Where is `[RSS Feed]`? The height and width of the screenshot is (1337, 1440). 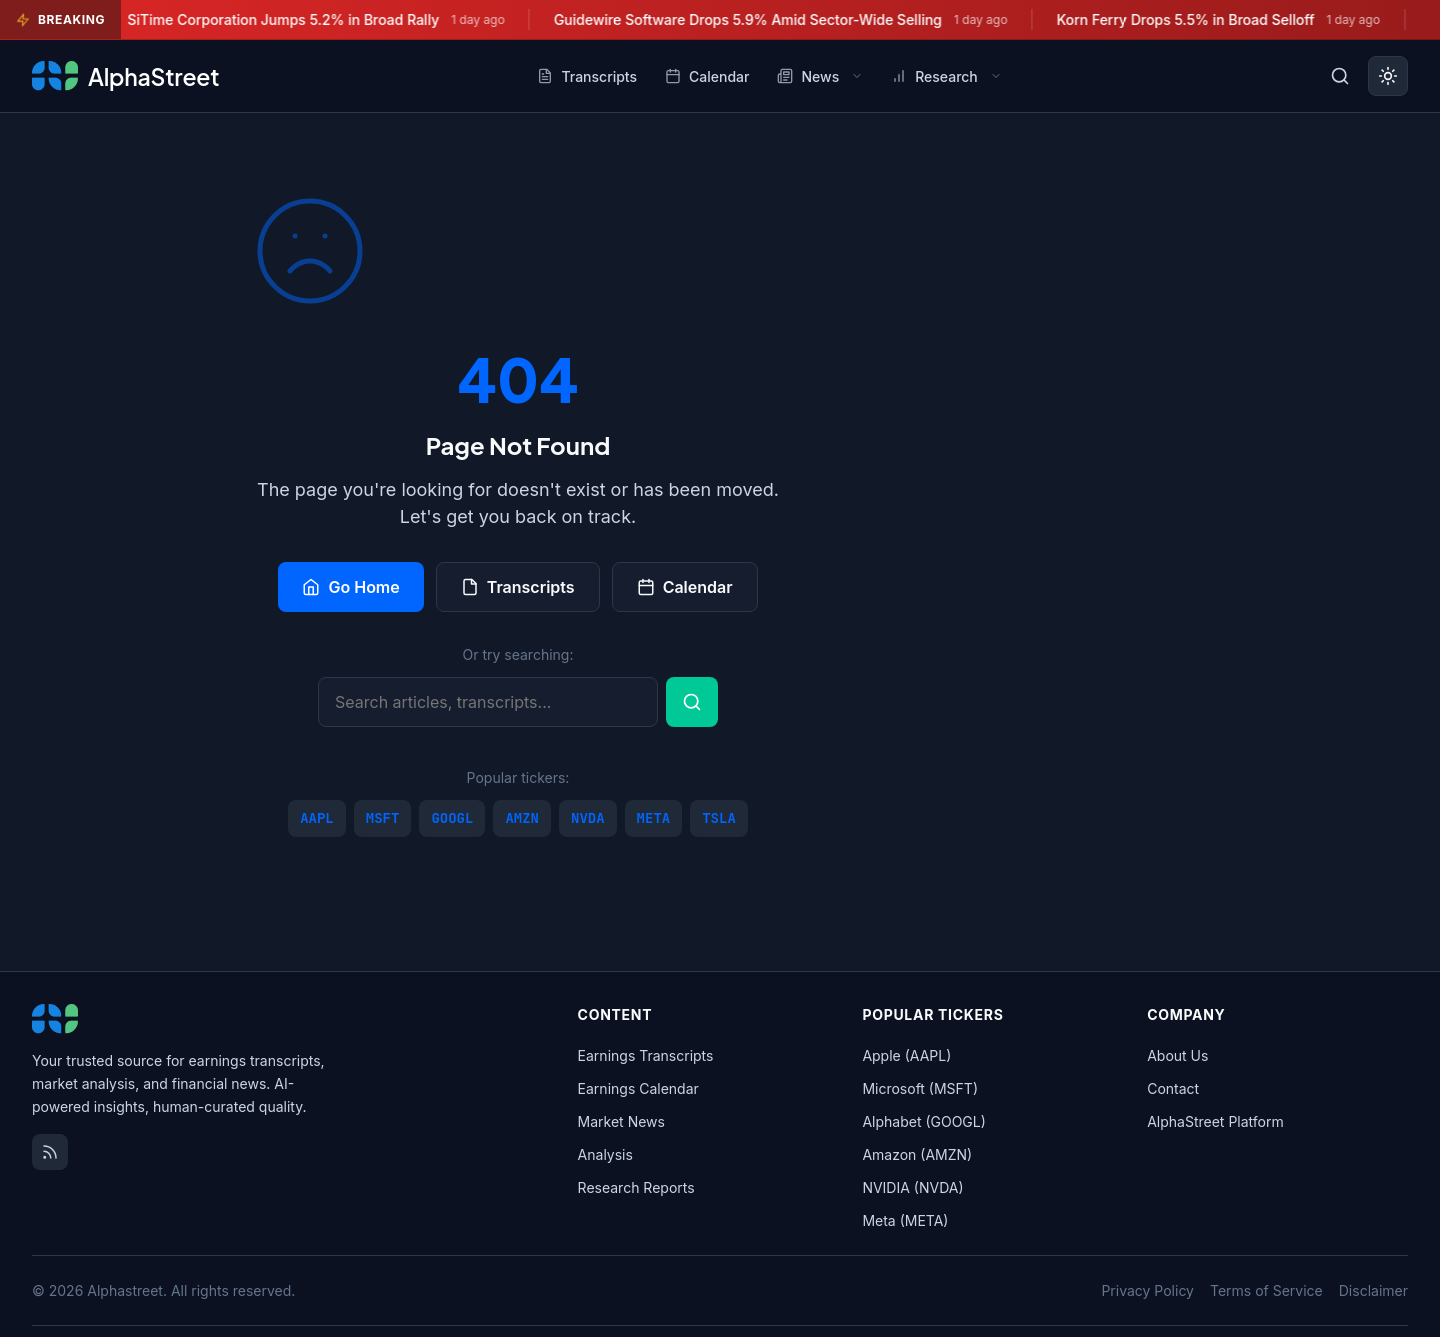 [RSS Feed] is located at coordinates (50, 1152).